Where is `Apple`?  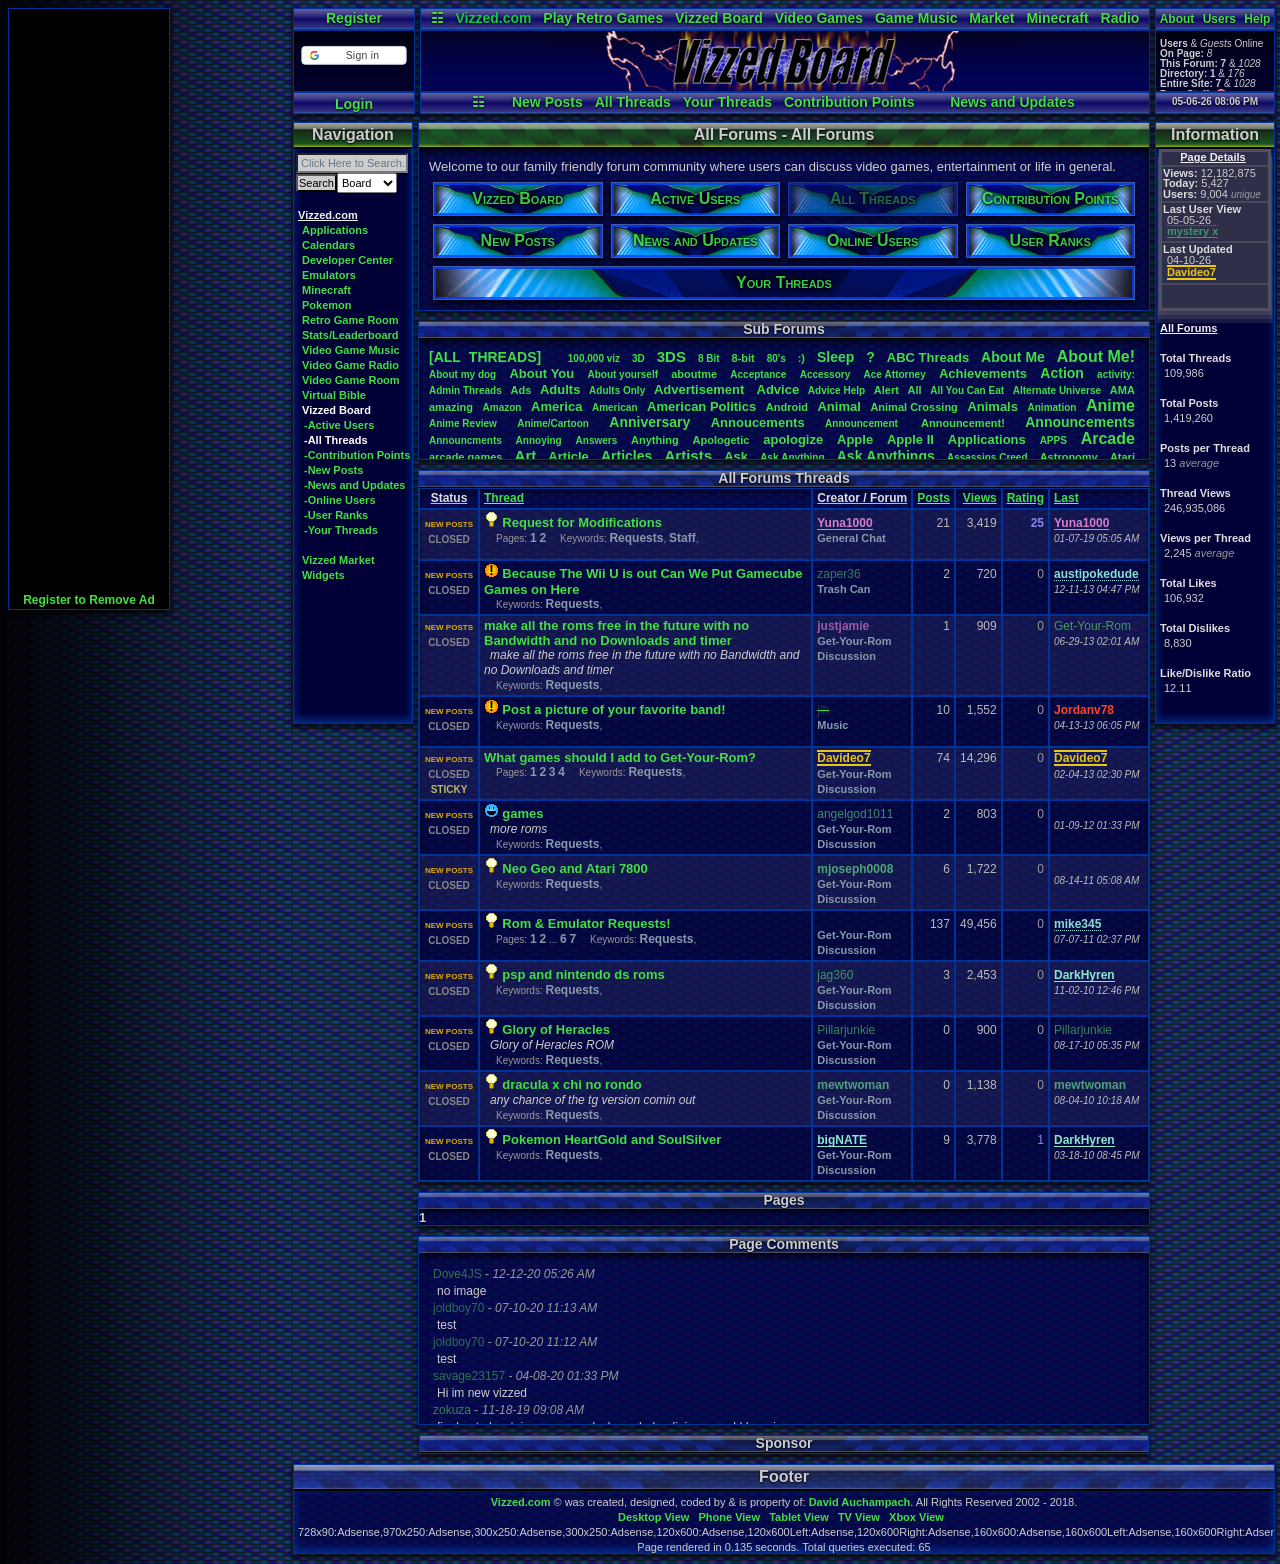
Apple is located at coordinates (855, 439).